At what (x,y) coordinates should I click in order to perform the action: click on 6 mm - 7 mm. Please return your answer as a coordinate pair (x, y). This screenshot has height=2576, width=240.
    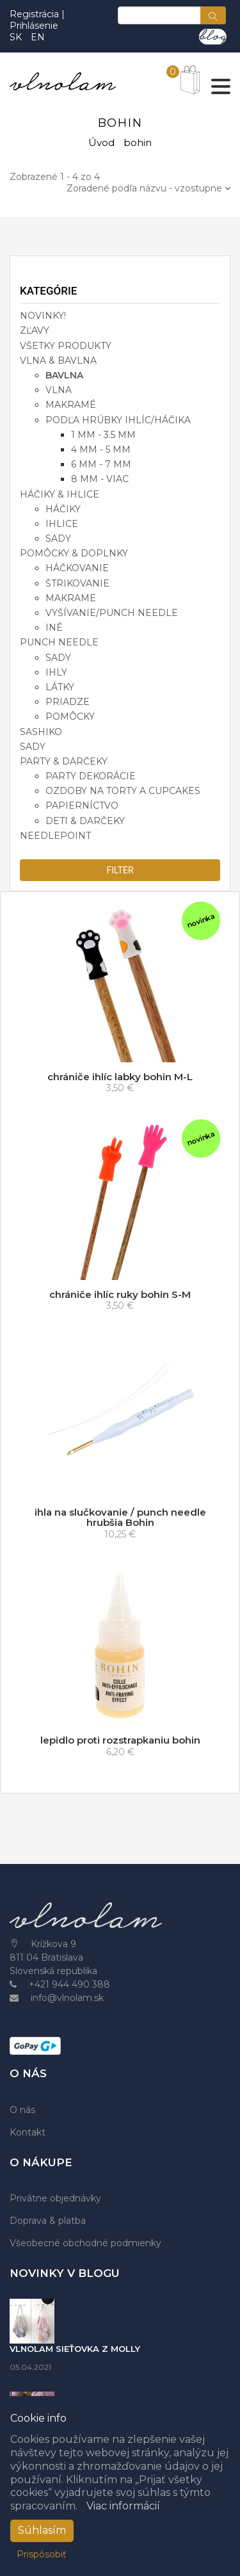
    Looking at the image, I should click on (101, 464).